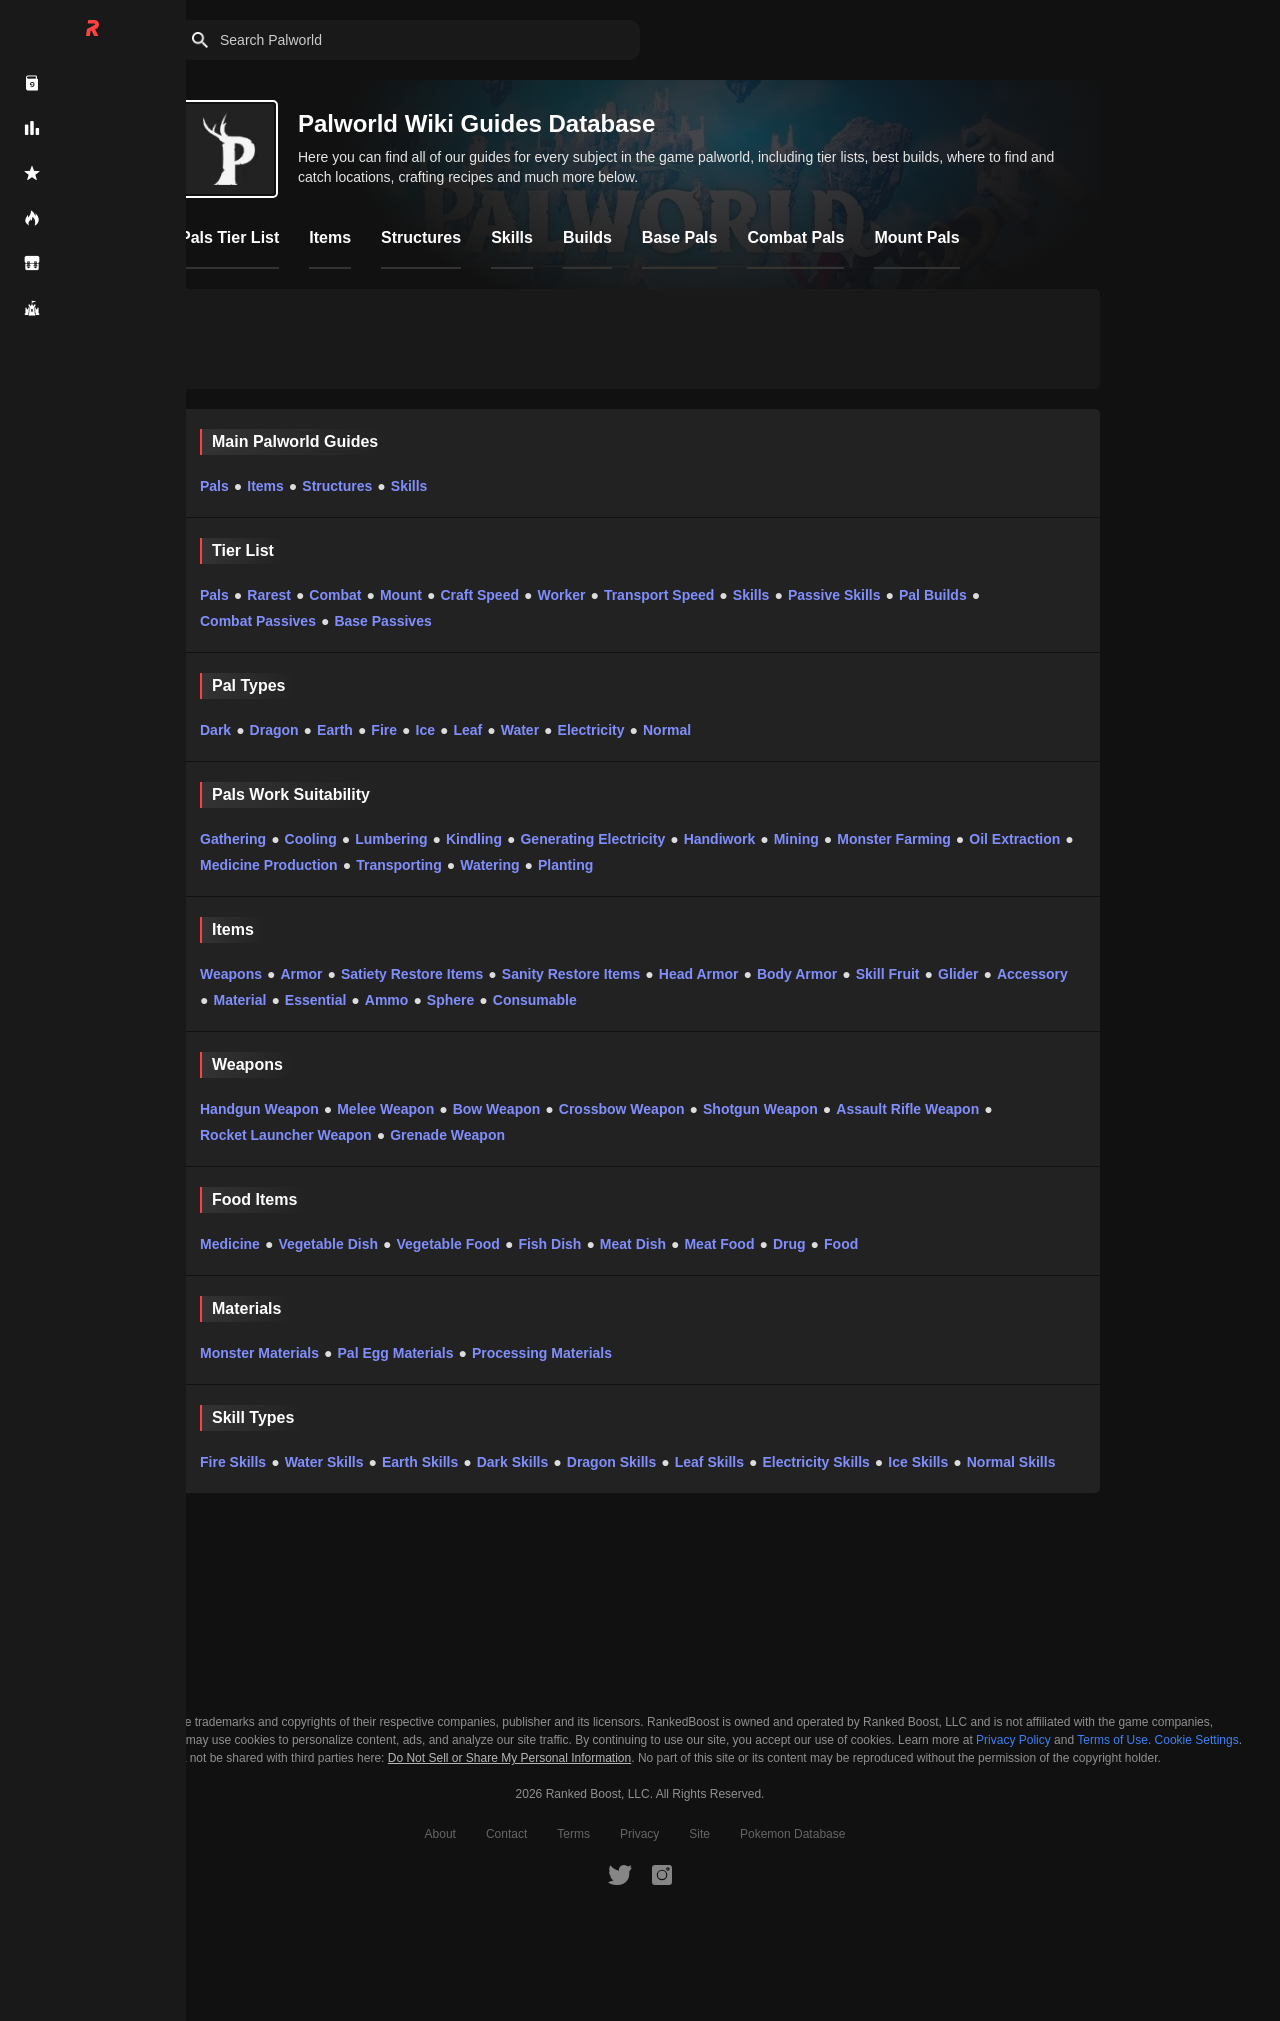 This screenshot has height=2021, width=1280. Describe the element at coordinates (301, 974) in the screenshot. I see `Armor` at that location.